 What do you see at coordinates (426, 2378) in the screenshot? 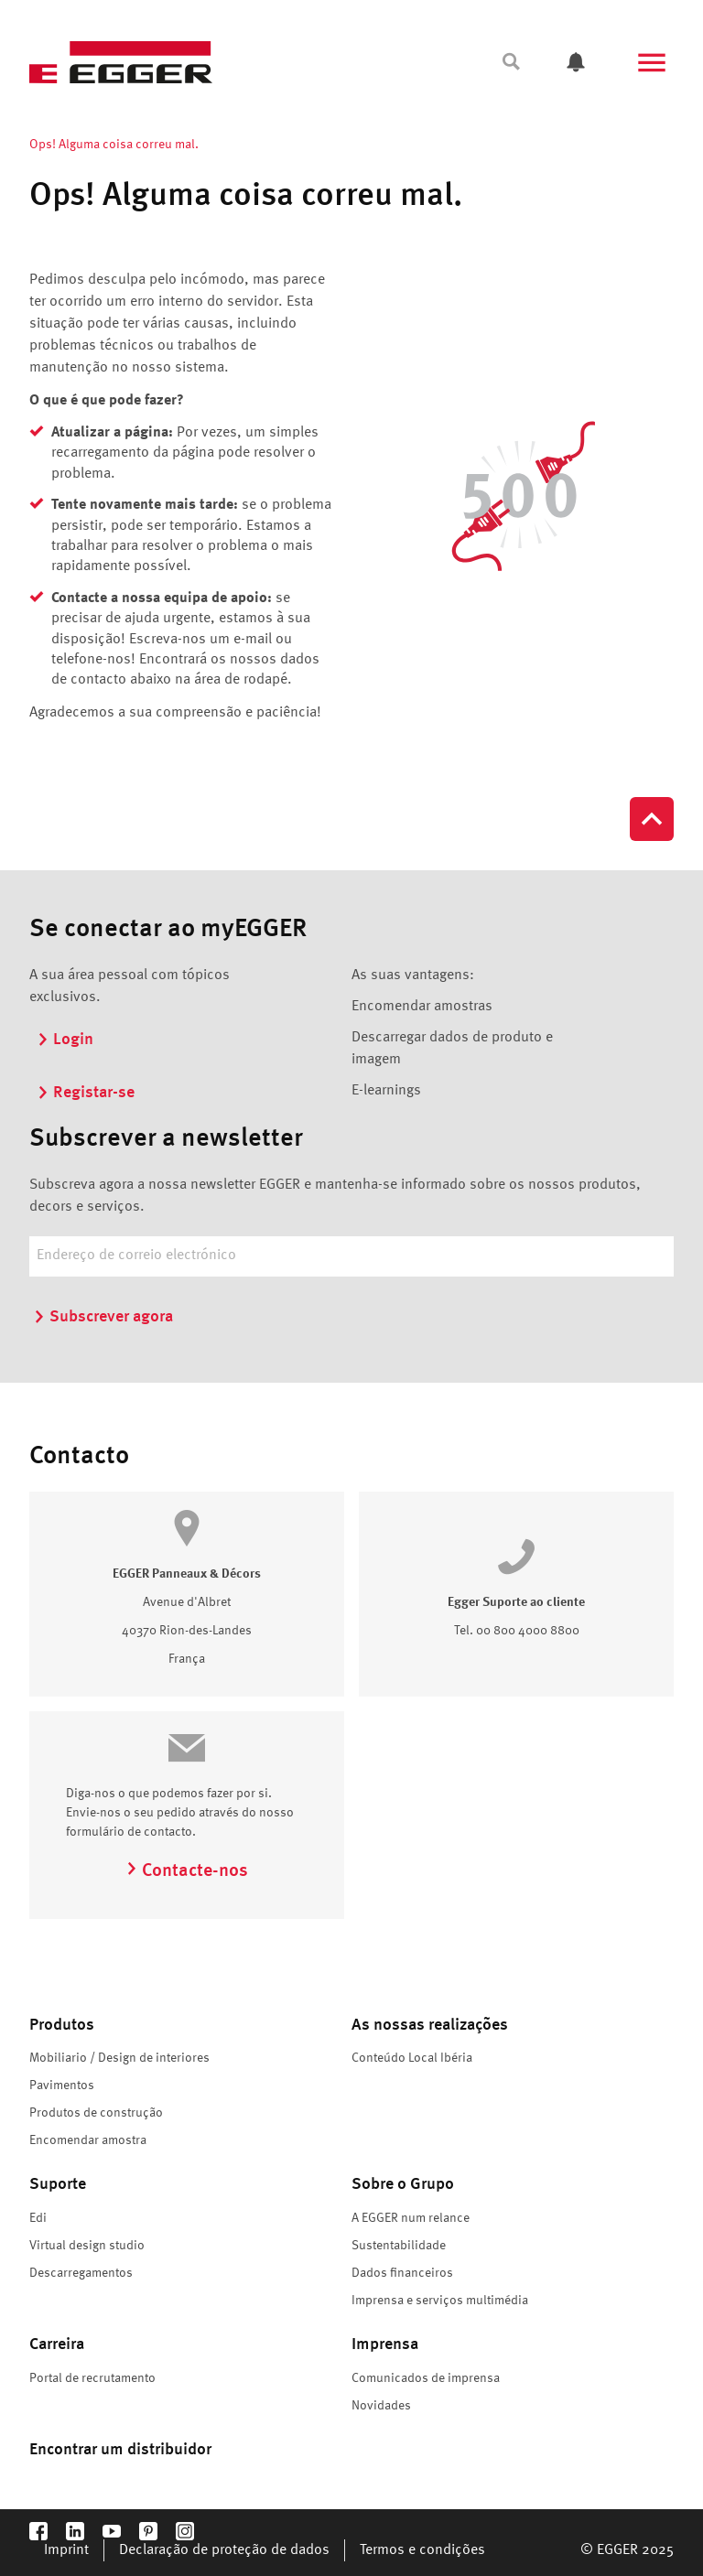
I see `Comunicados de imprensa` at bounding box center [426, 2378].